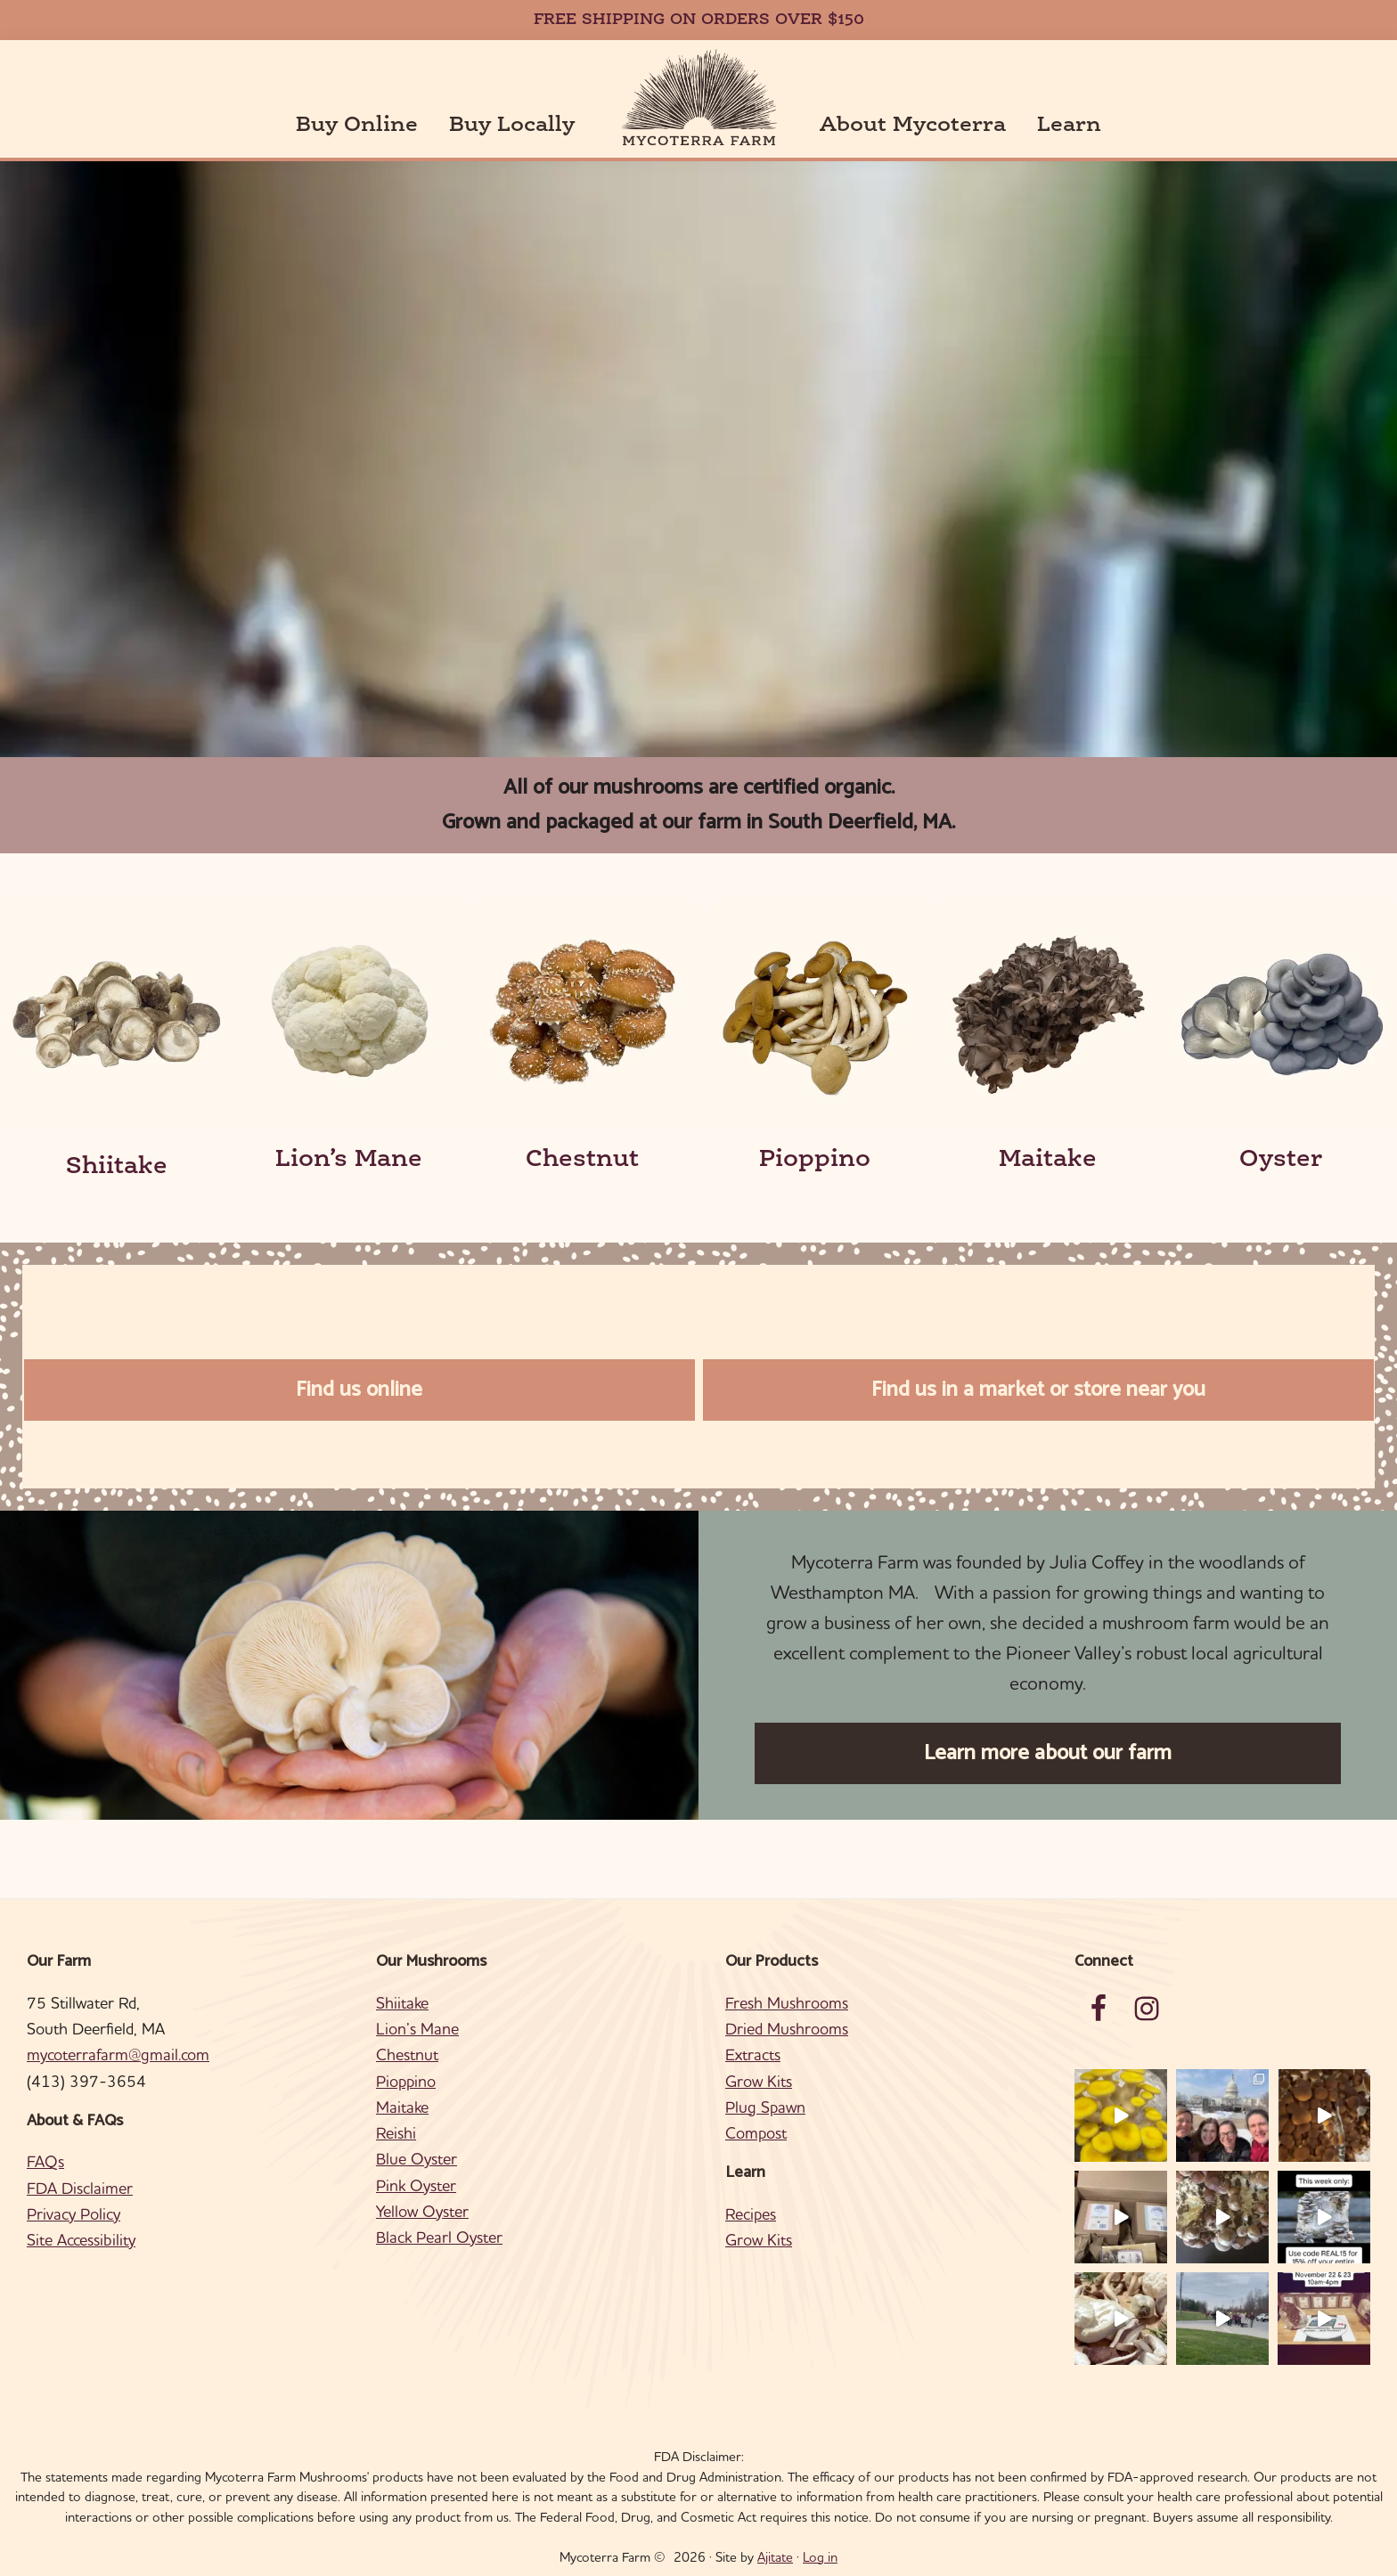 The image size is (1397, 2576). Describe the element at coordinates (81, 2240) in the screenshot. I see `Site Accessibility` at that location.